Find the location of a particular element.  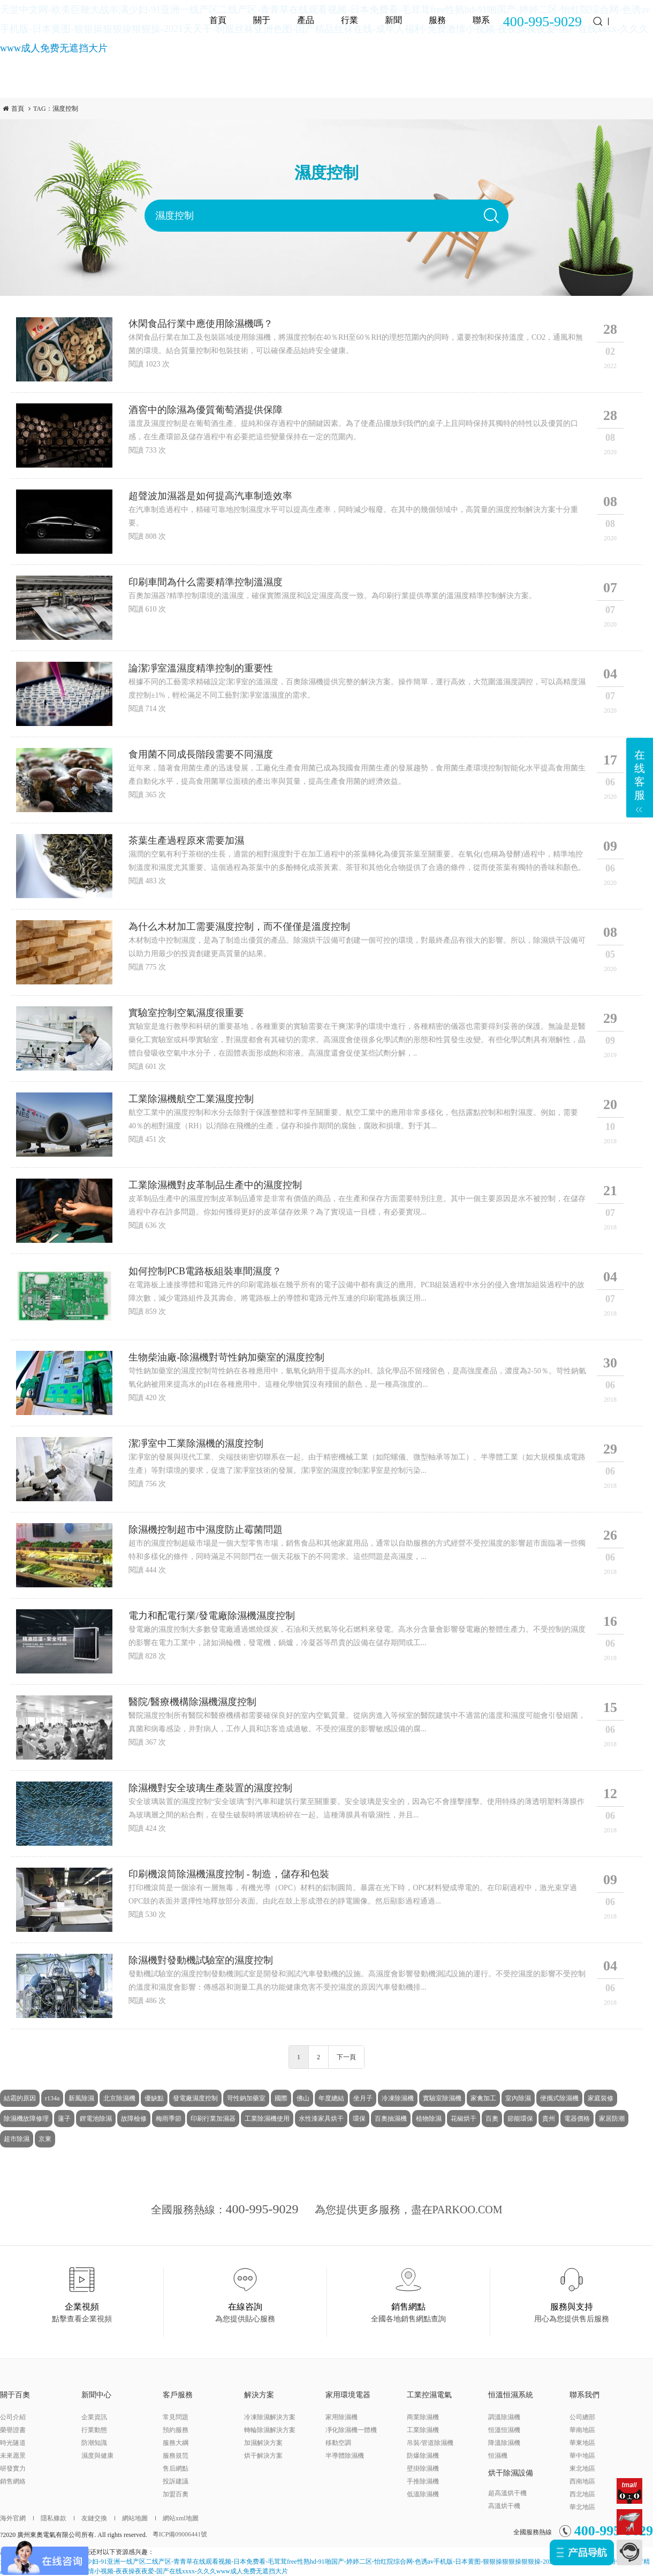

隱私條款 is located at coordinates (49, 2518).